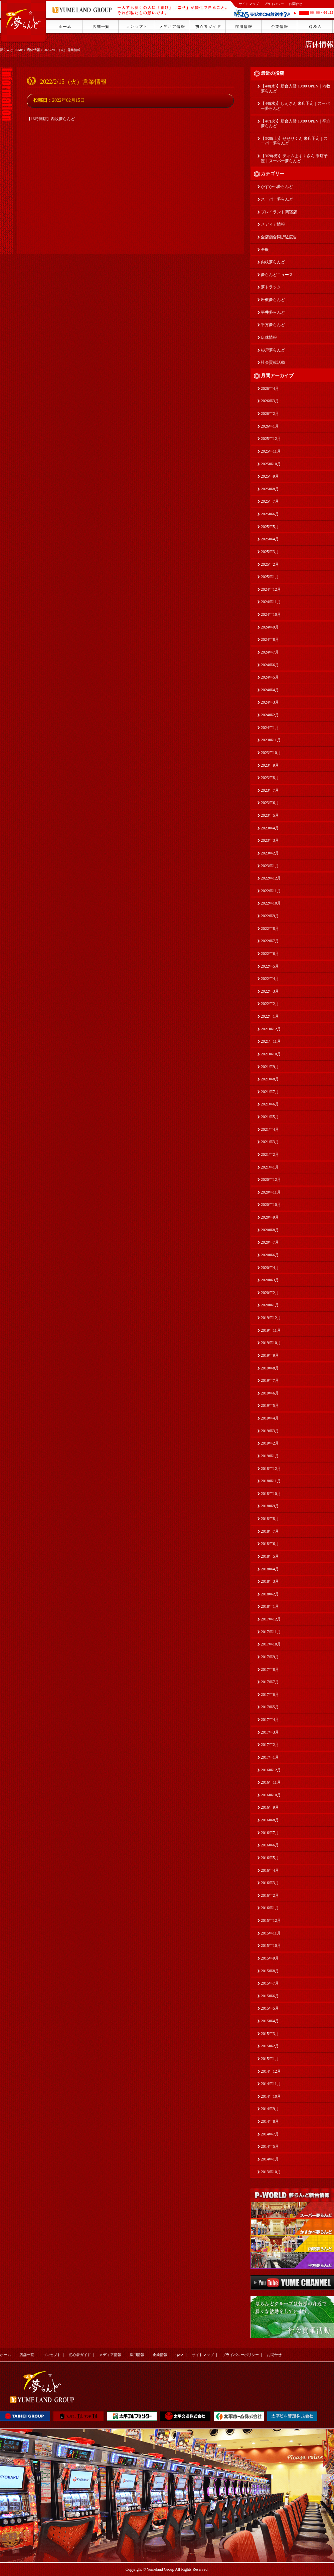 The height and width of the screenshot is (2576, 334). Describe the element at coordinates (271, 1468) in the screenshot. I see `2018年12月` at that location.